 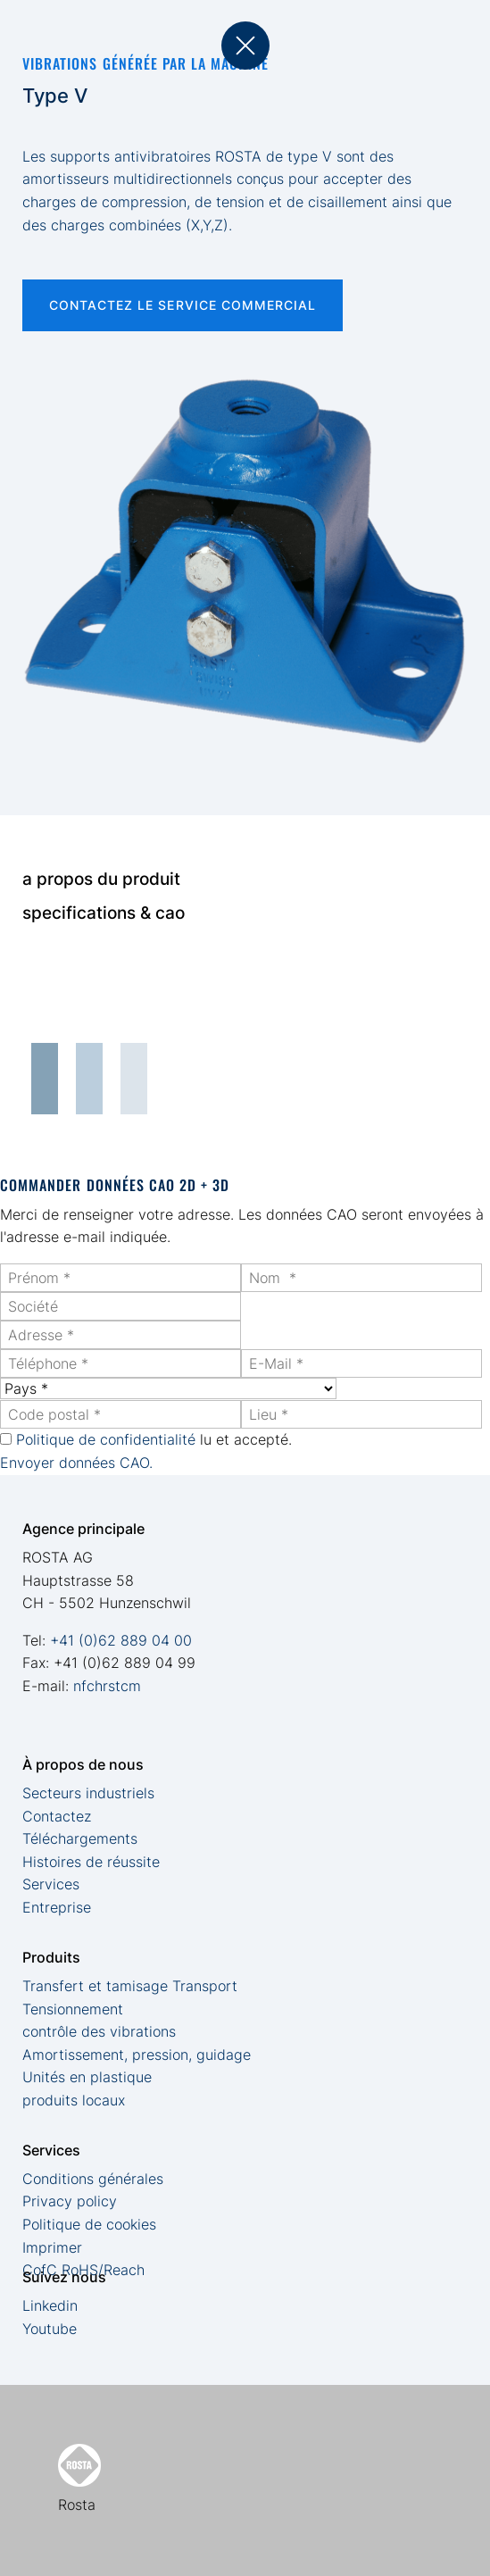 What do you see at coordinates (154, 1439) in the screenshot?
I see `lu et accepté.` at bounding box center [154, 1439].